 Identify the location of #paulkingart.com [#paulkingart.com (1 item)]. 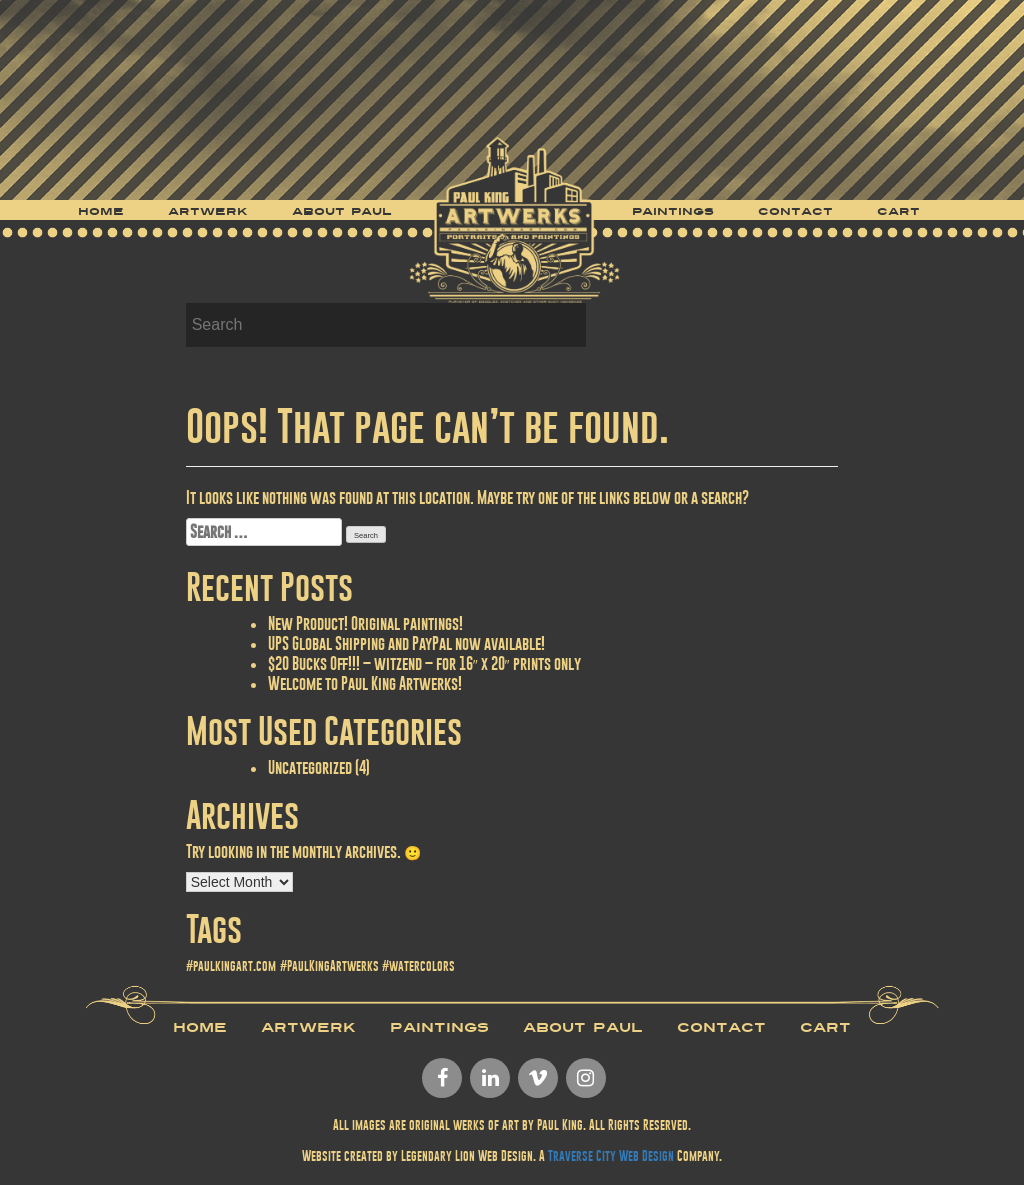
(231, 966).